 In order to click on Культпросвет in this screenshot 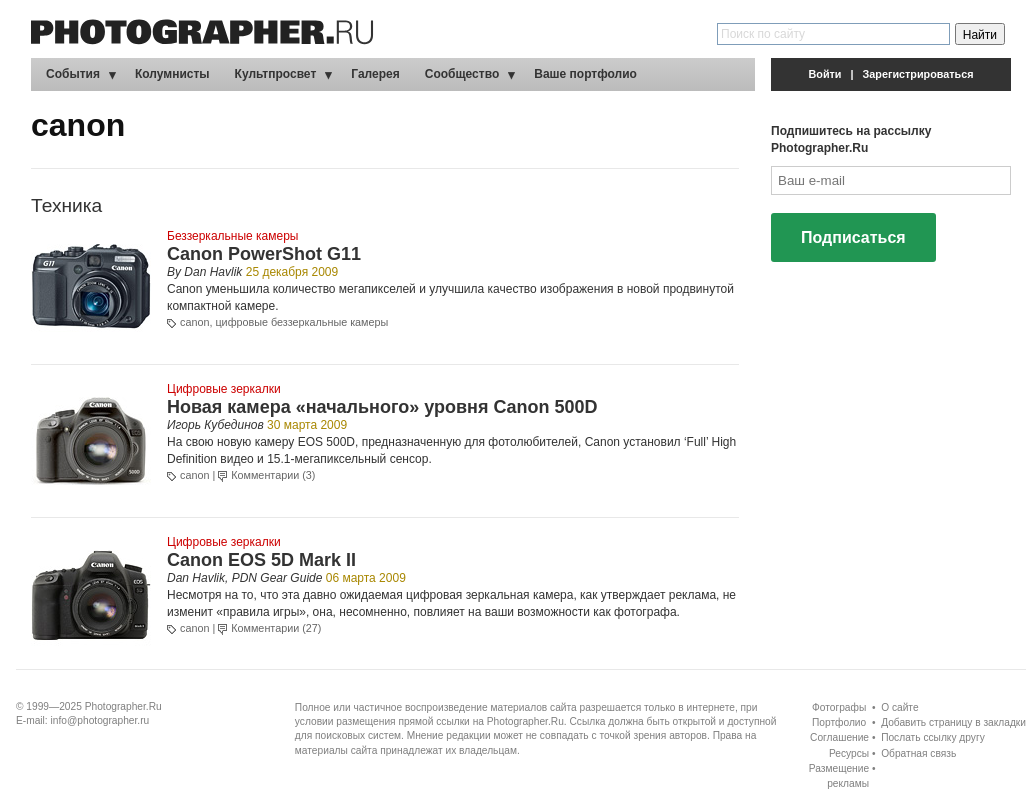, I will do `click(276, 74)`.